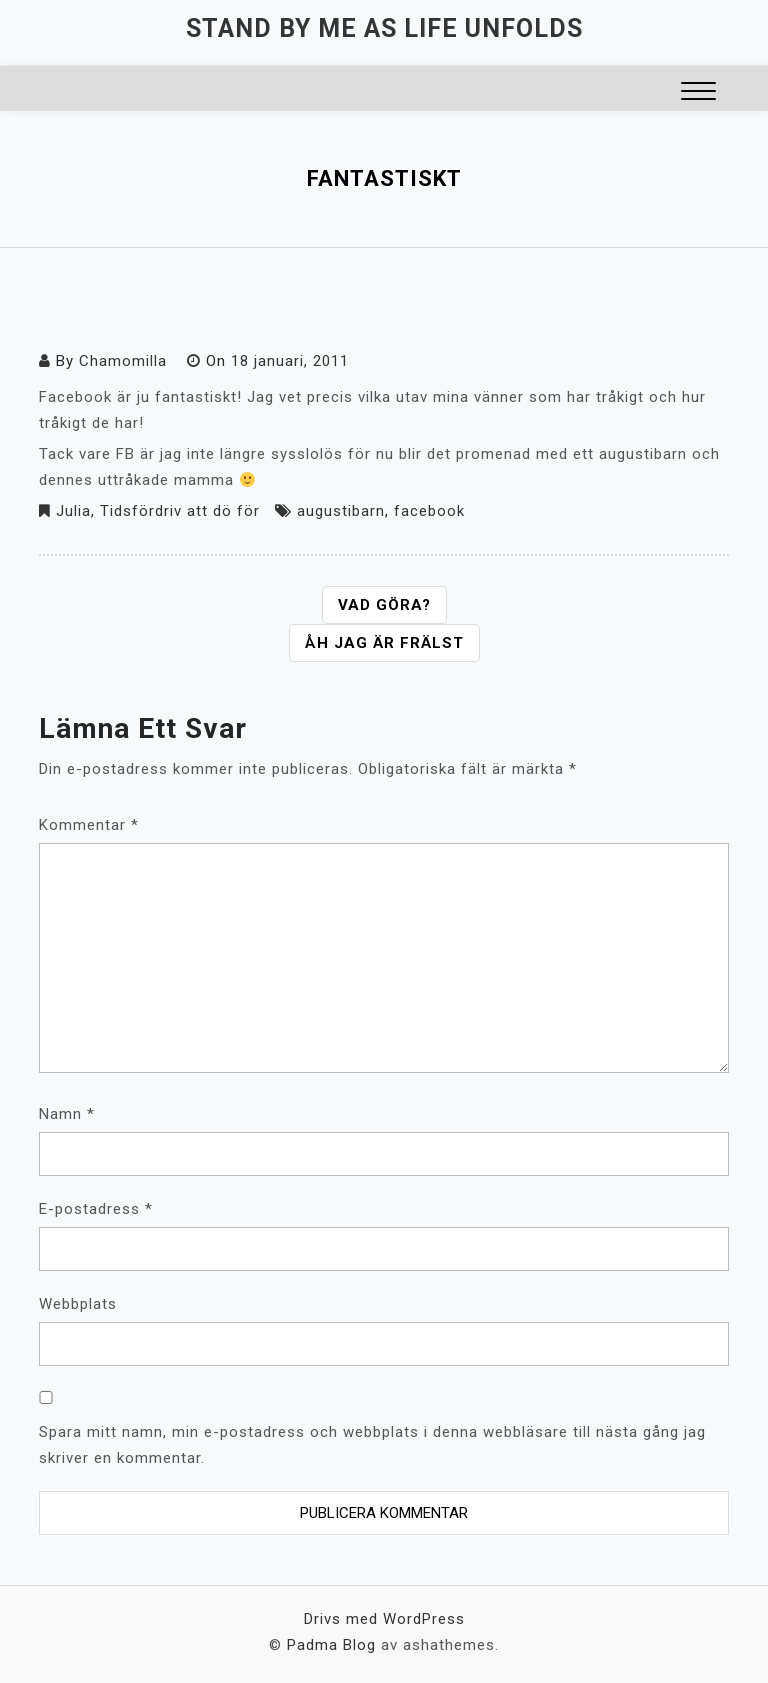 The width and height of the screenshot is (768, 1683). What do you see at coordinates (89, 825) in the screenshot?
I see `Kommentar` at bounding box center [89, 825].